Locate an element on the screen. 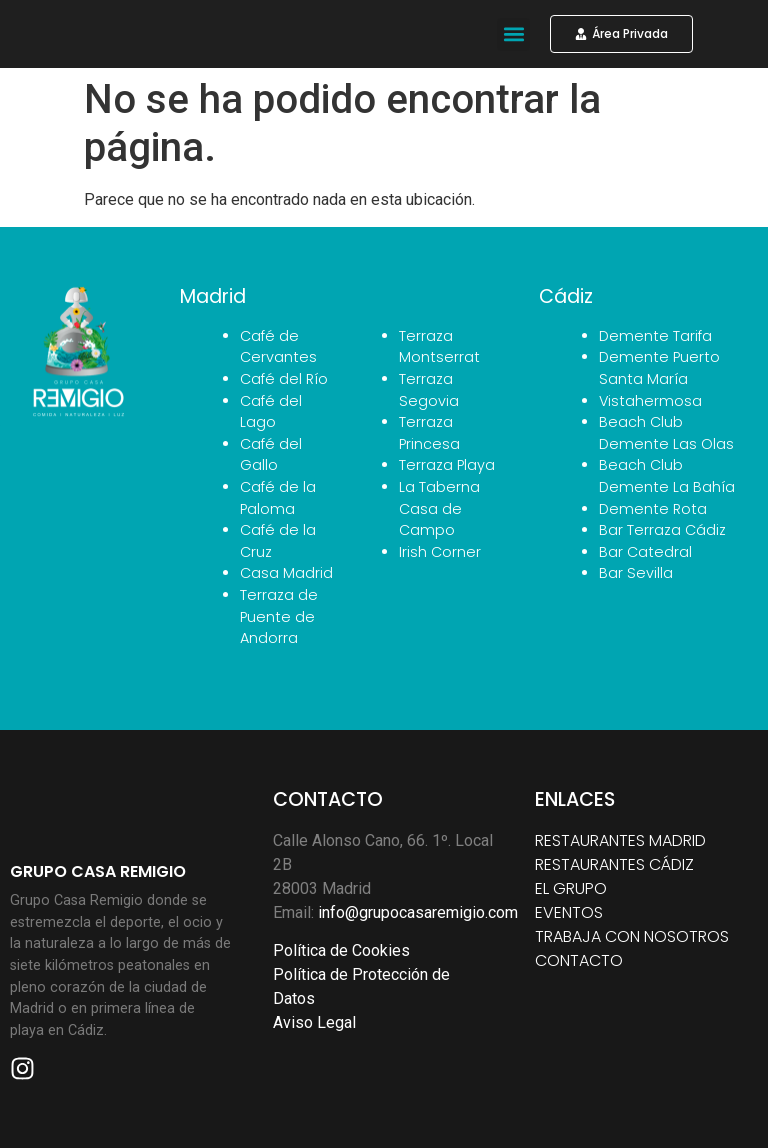 The height and width of the screenshot is (1148, 768). RESTAURANTES CÁDIZ is located at coordinates (614, 864).